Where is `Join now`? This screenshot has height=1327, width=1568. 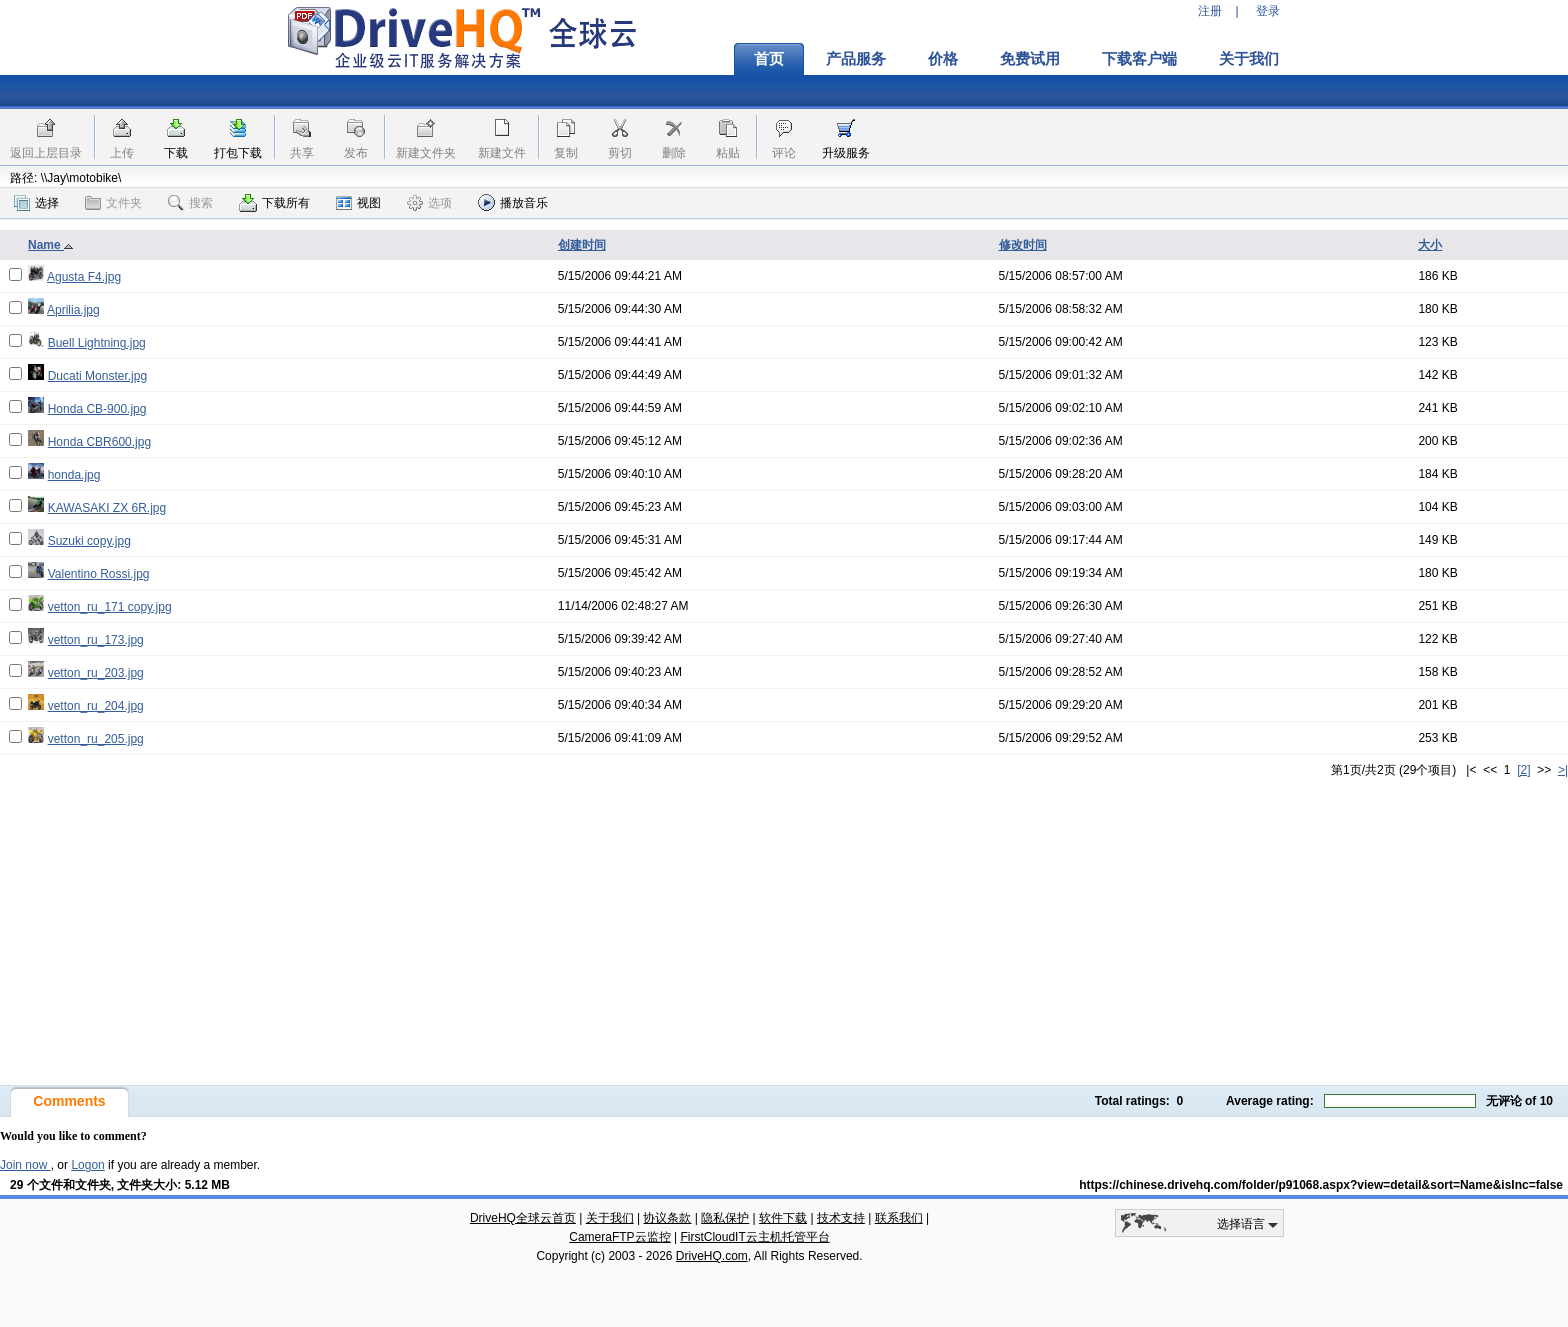 Join now is located at coordinates (25, 1165).